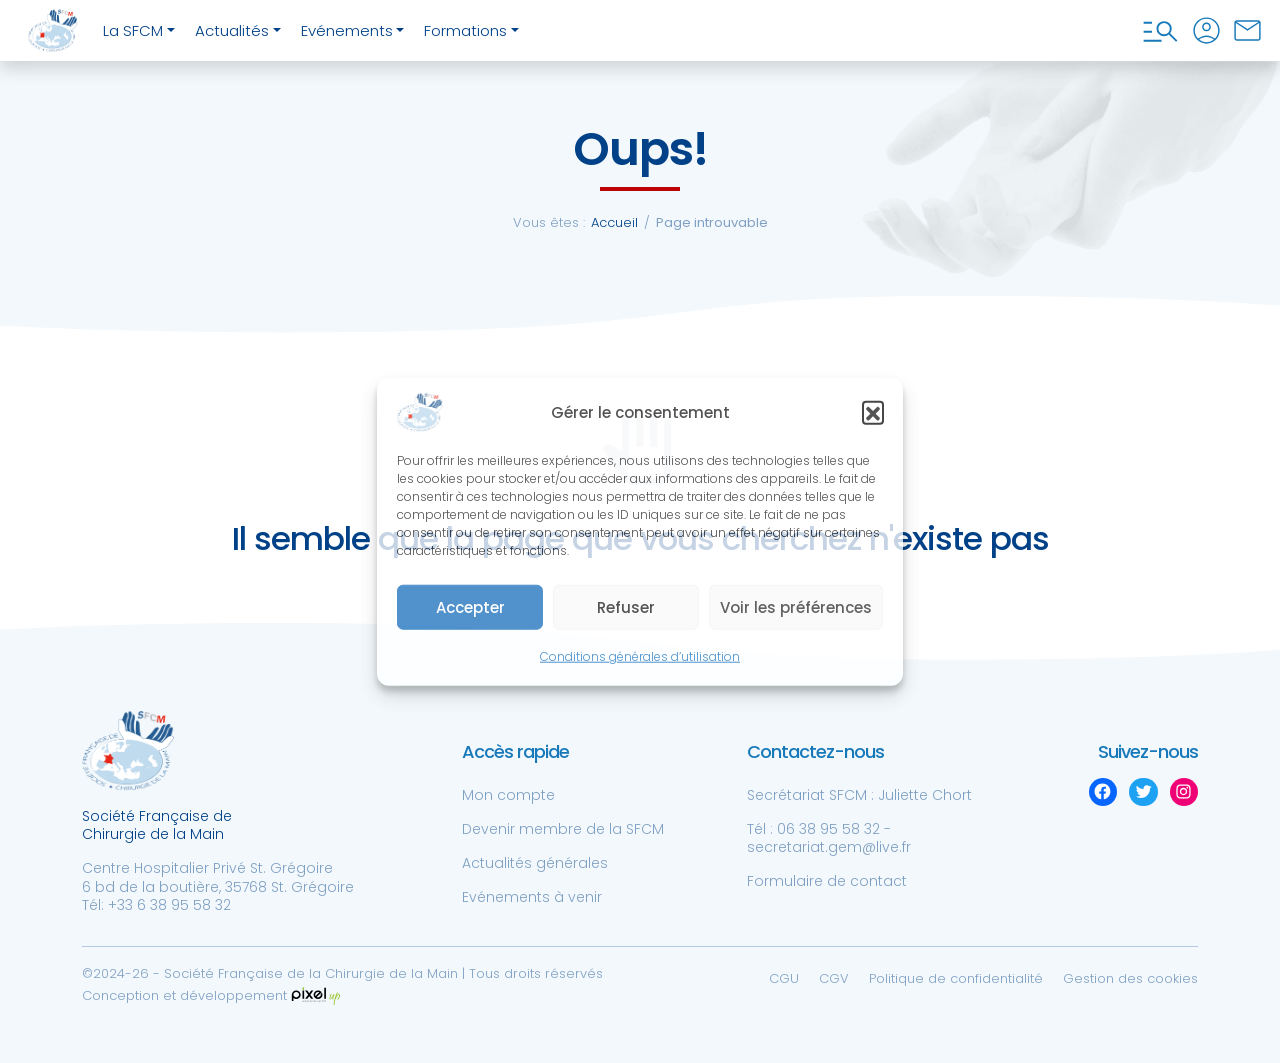  Describe the element at coordinates (347, 30) in the screenshot. I see `Evénements` at that location.